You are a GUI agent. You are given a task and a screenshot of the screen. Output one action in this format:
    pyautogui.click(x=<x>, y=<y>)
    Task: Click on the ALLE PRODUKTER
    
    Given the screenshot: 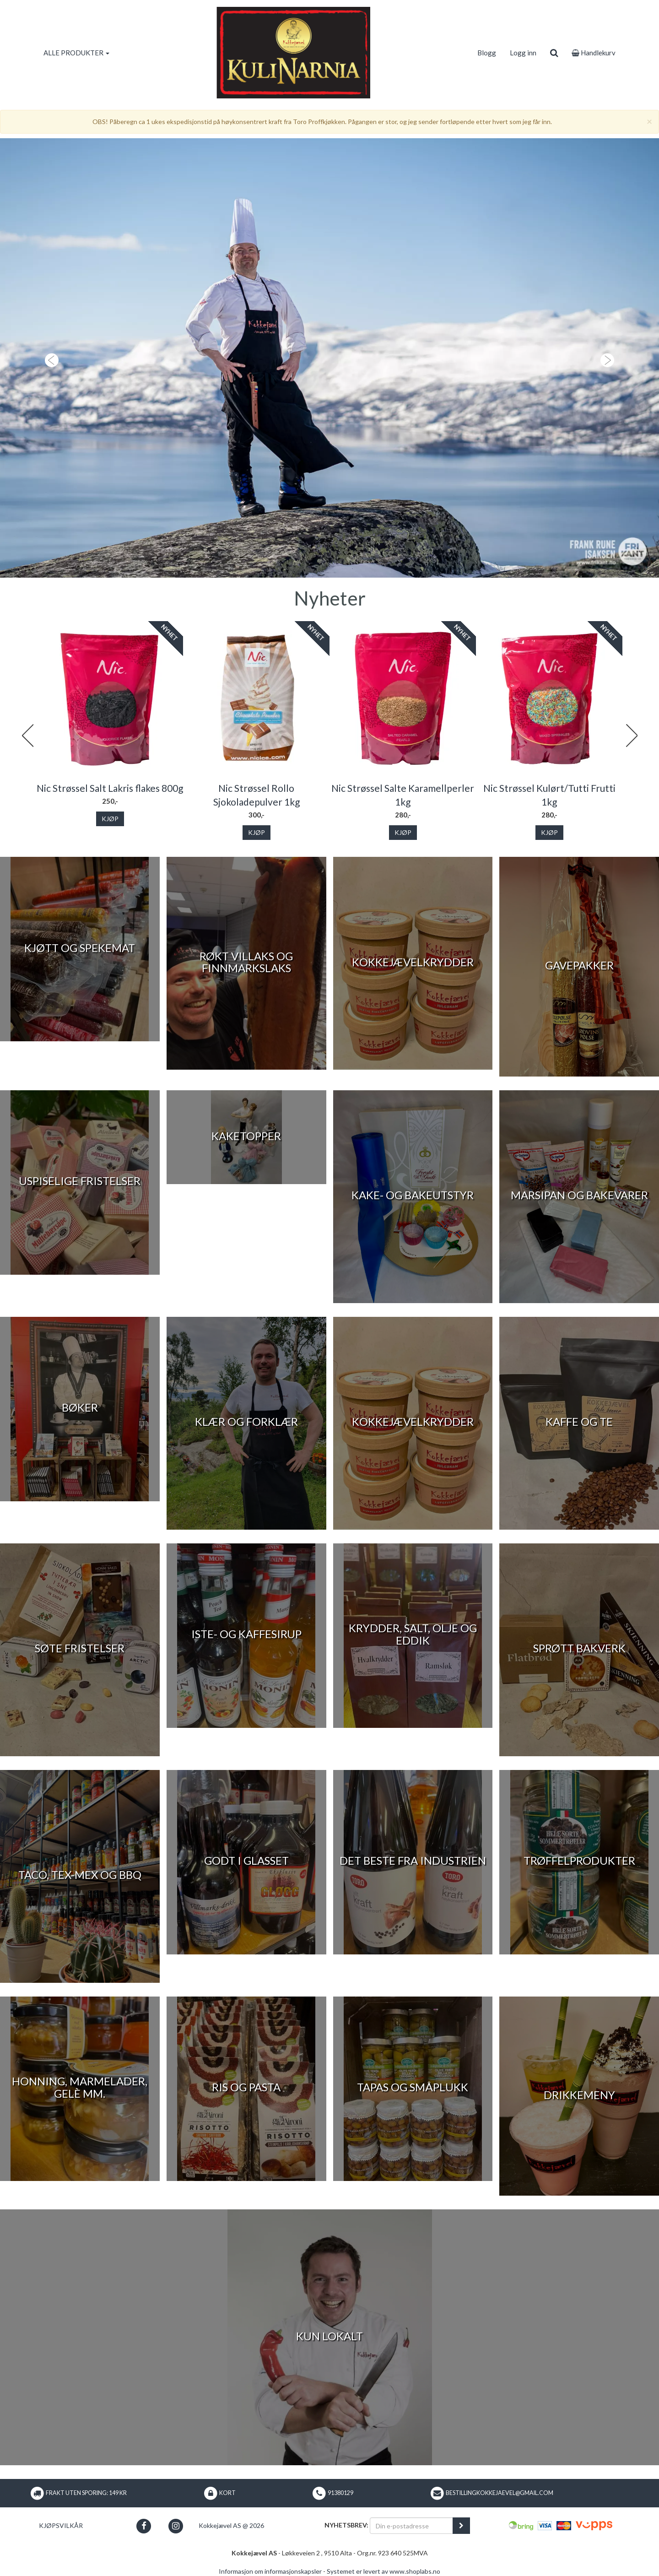 What is the action you would take?
    pyautogui.click(x=76, y=53)
    